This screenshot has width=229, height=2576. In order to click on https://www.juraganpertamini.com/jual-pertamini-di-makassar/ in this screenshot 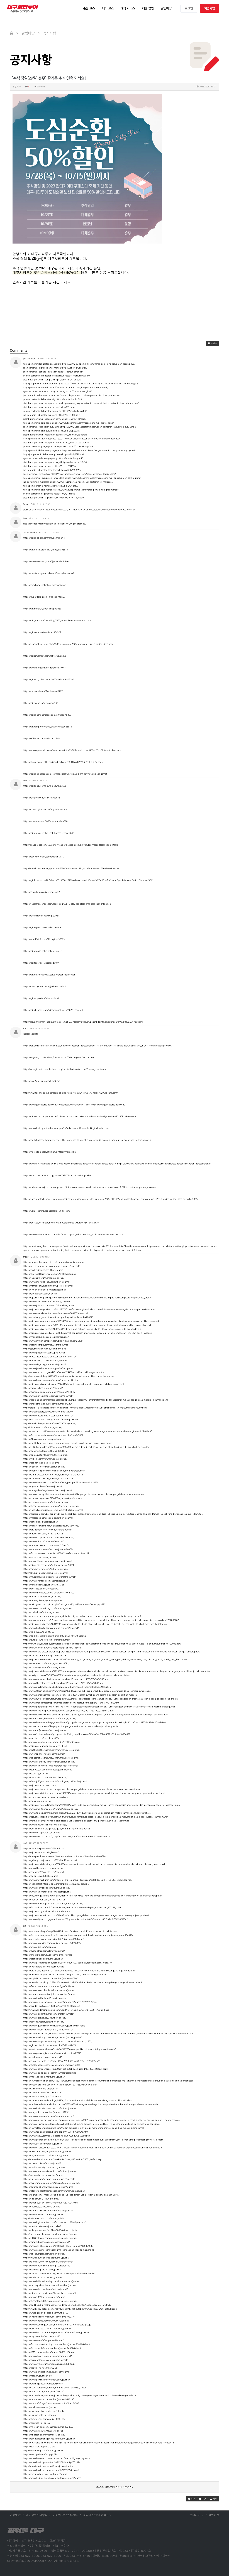, I will do `click(81, 482)`.